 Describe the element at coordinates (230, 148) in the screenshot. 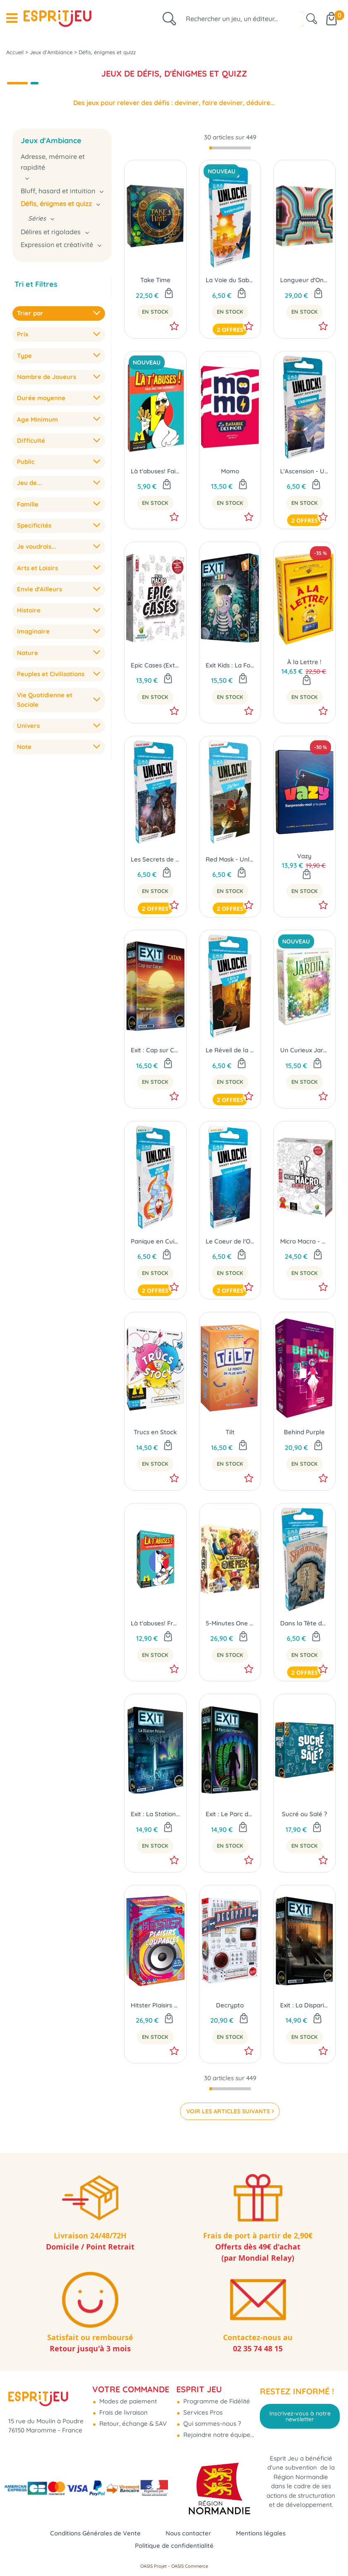

I see `[progressbar]` at that location.